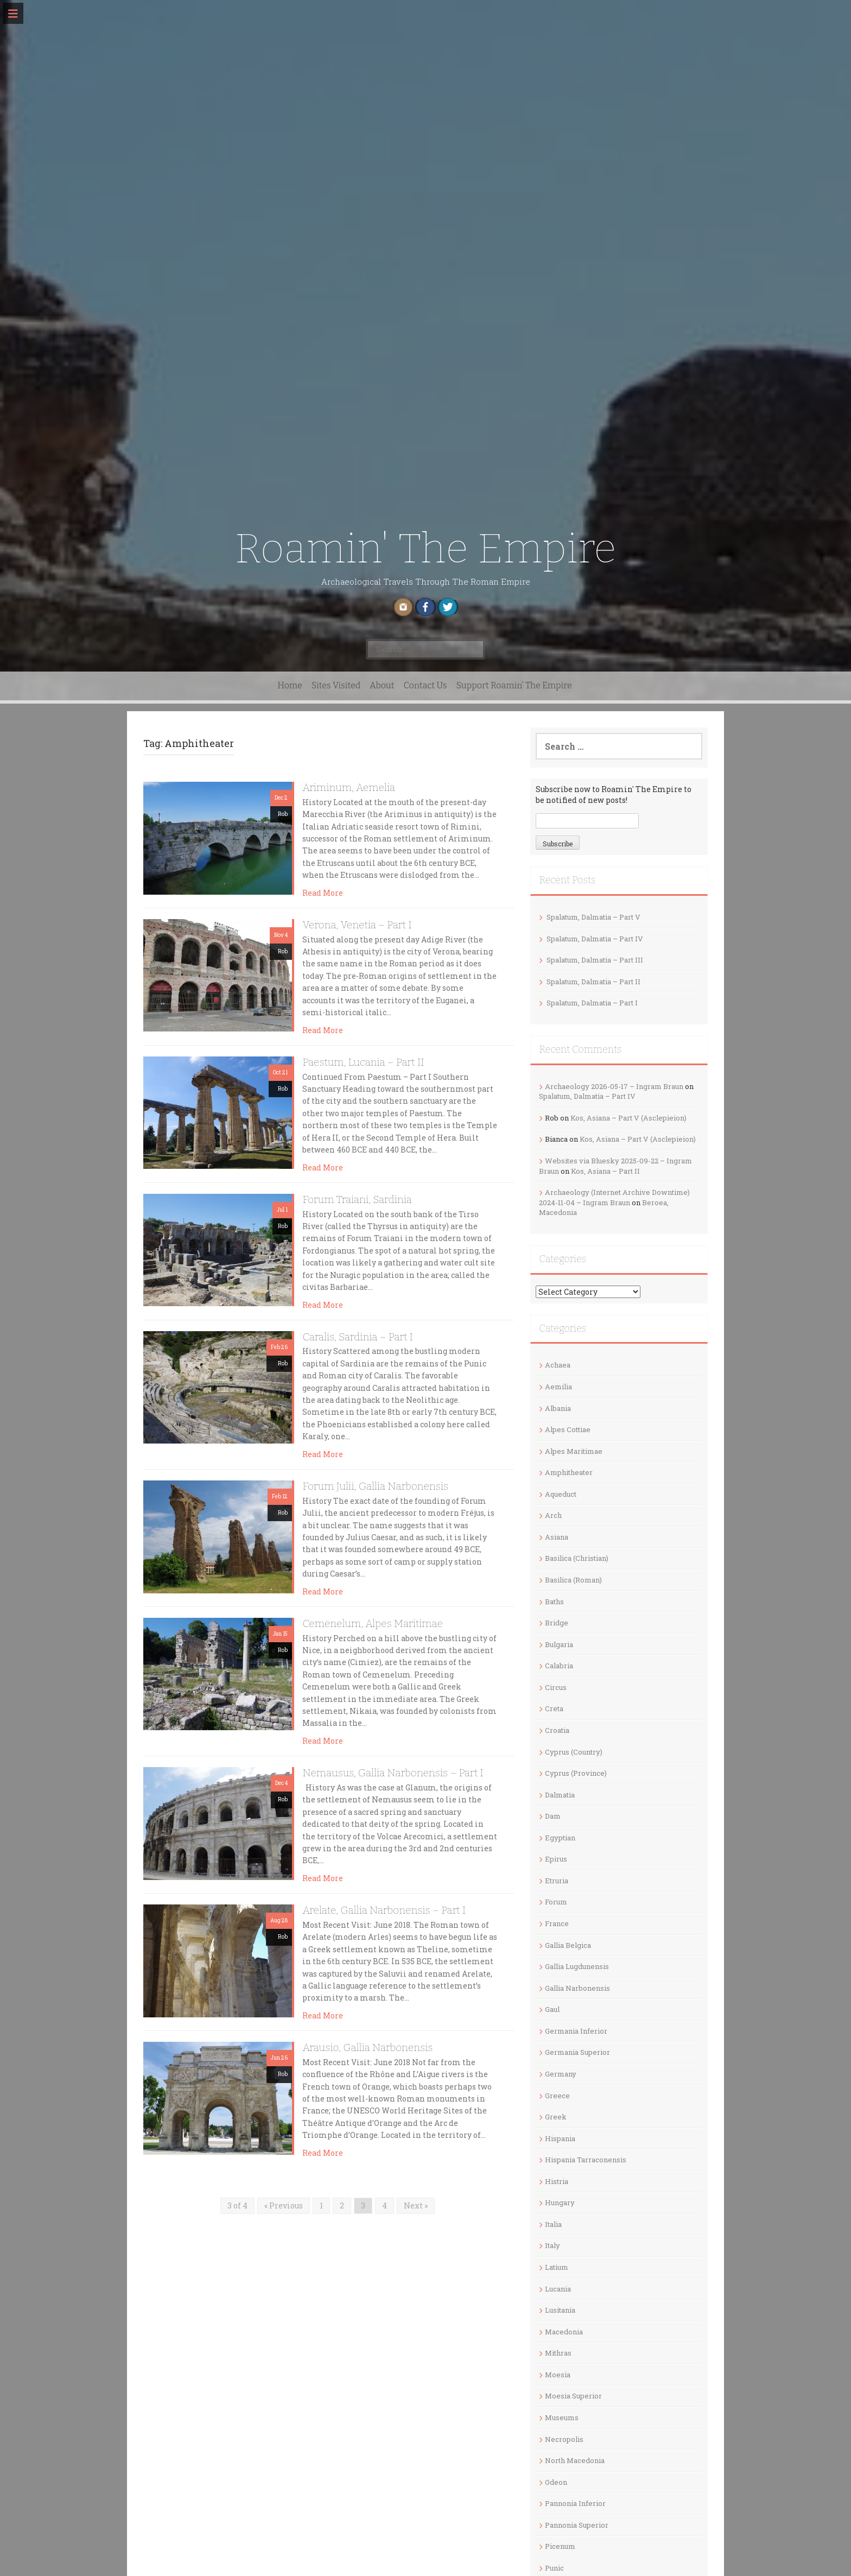 The width and height of the screenshot is (851, 2576). I want to click on Picenum, so click(560, 2546).